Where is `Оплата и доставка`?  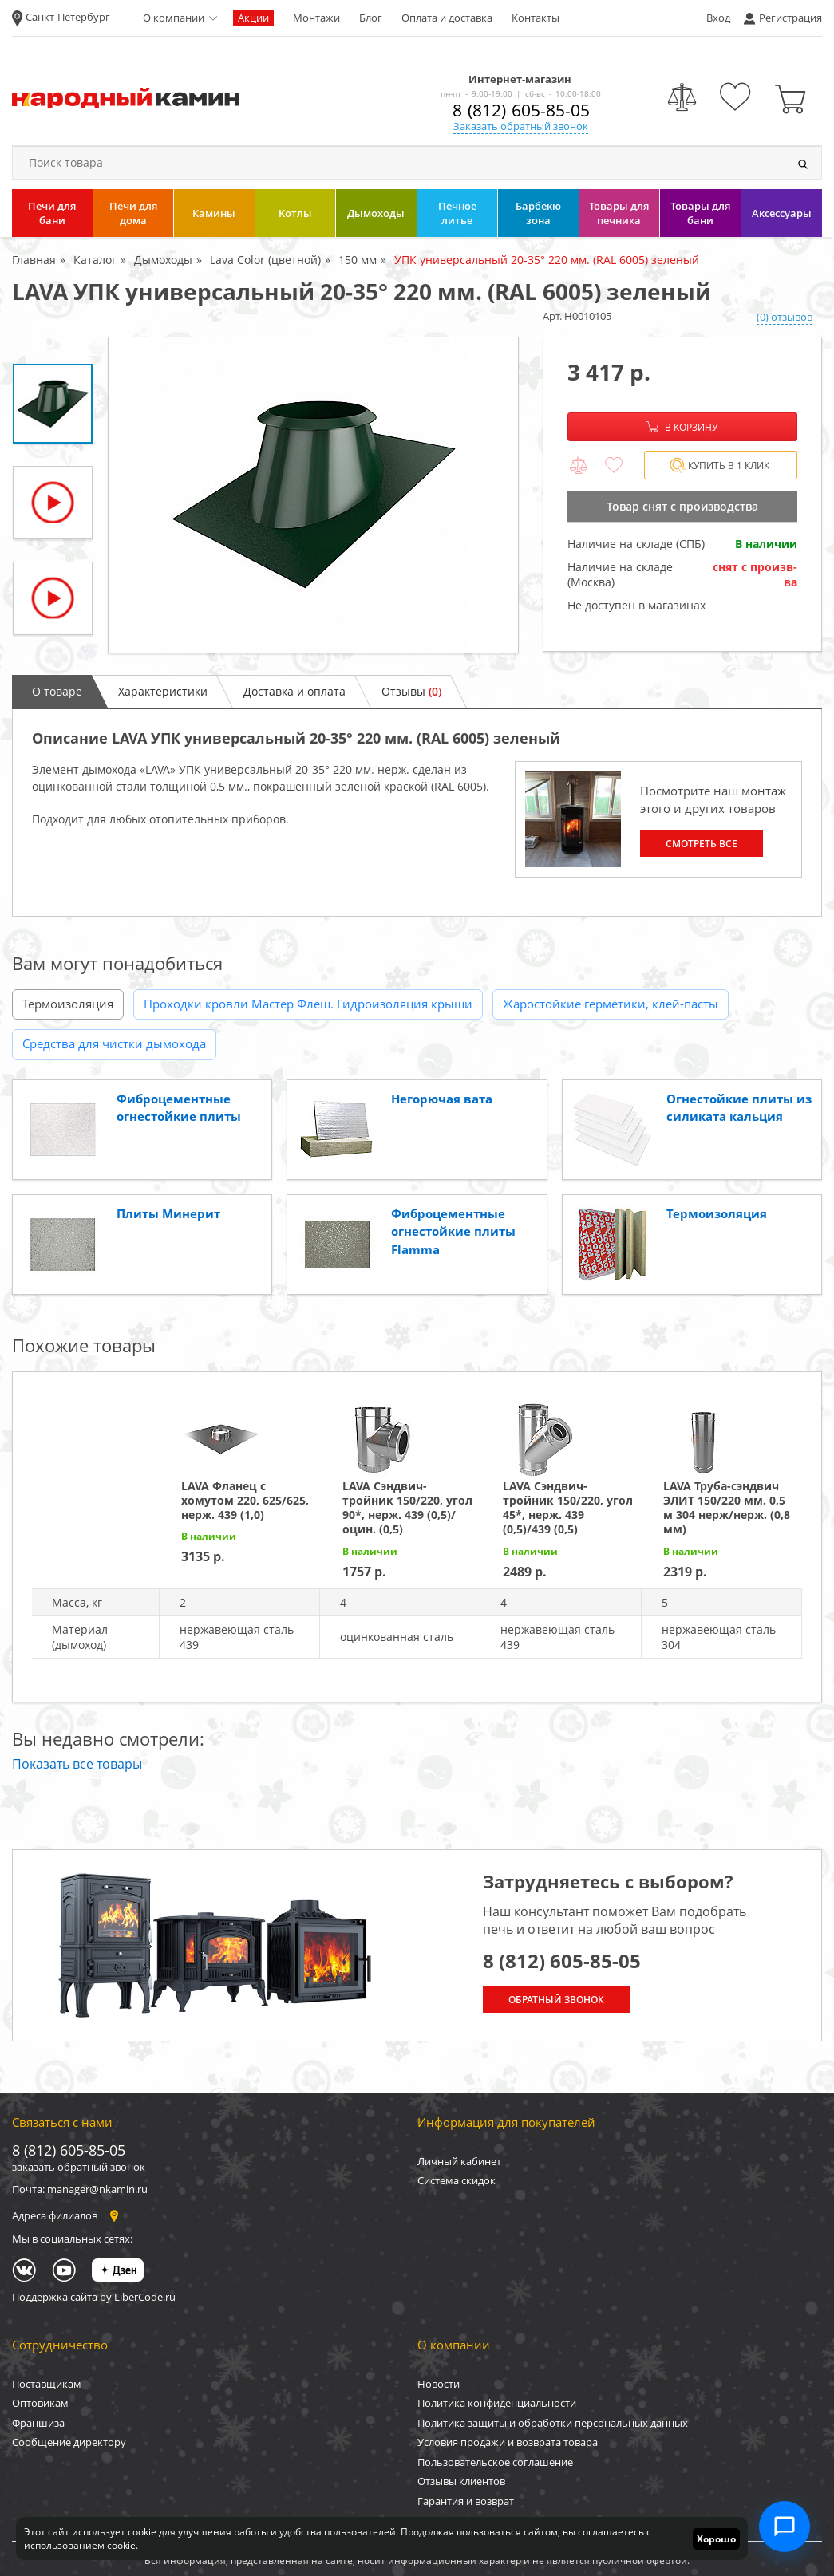
Оплата и доставка is located at coordinates (446, 17).